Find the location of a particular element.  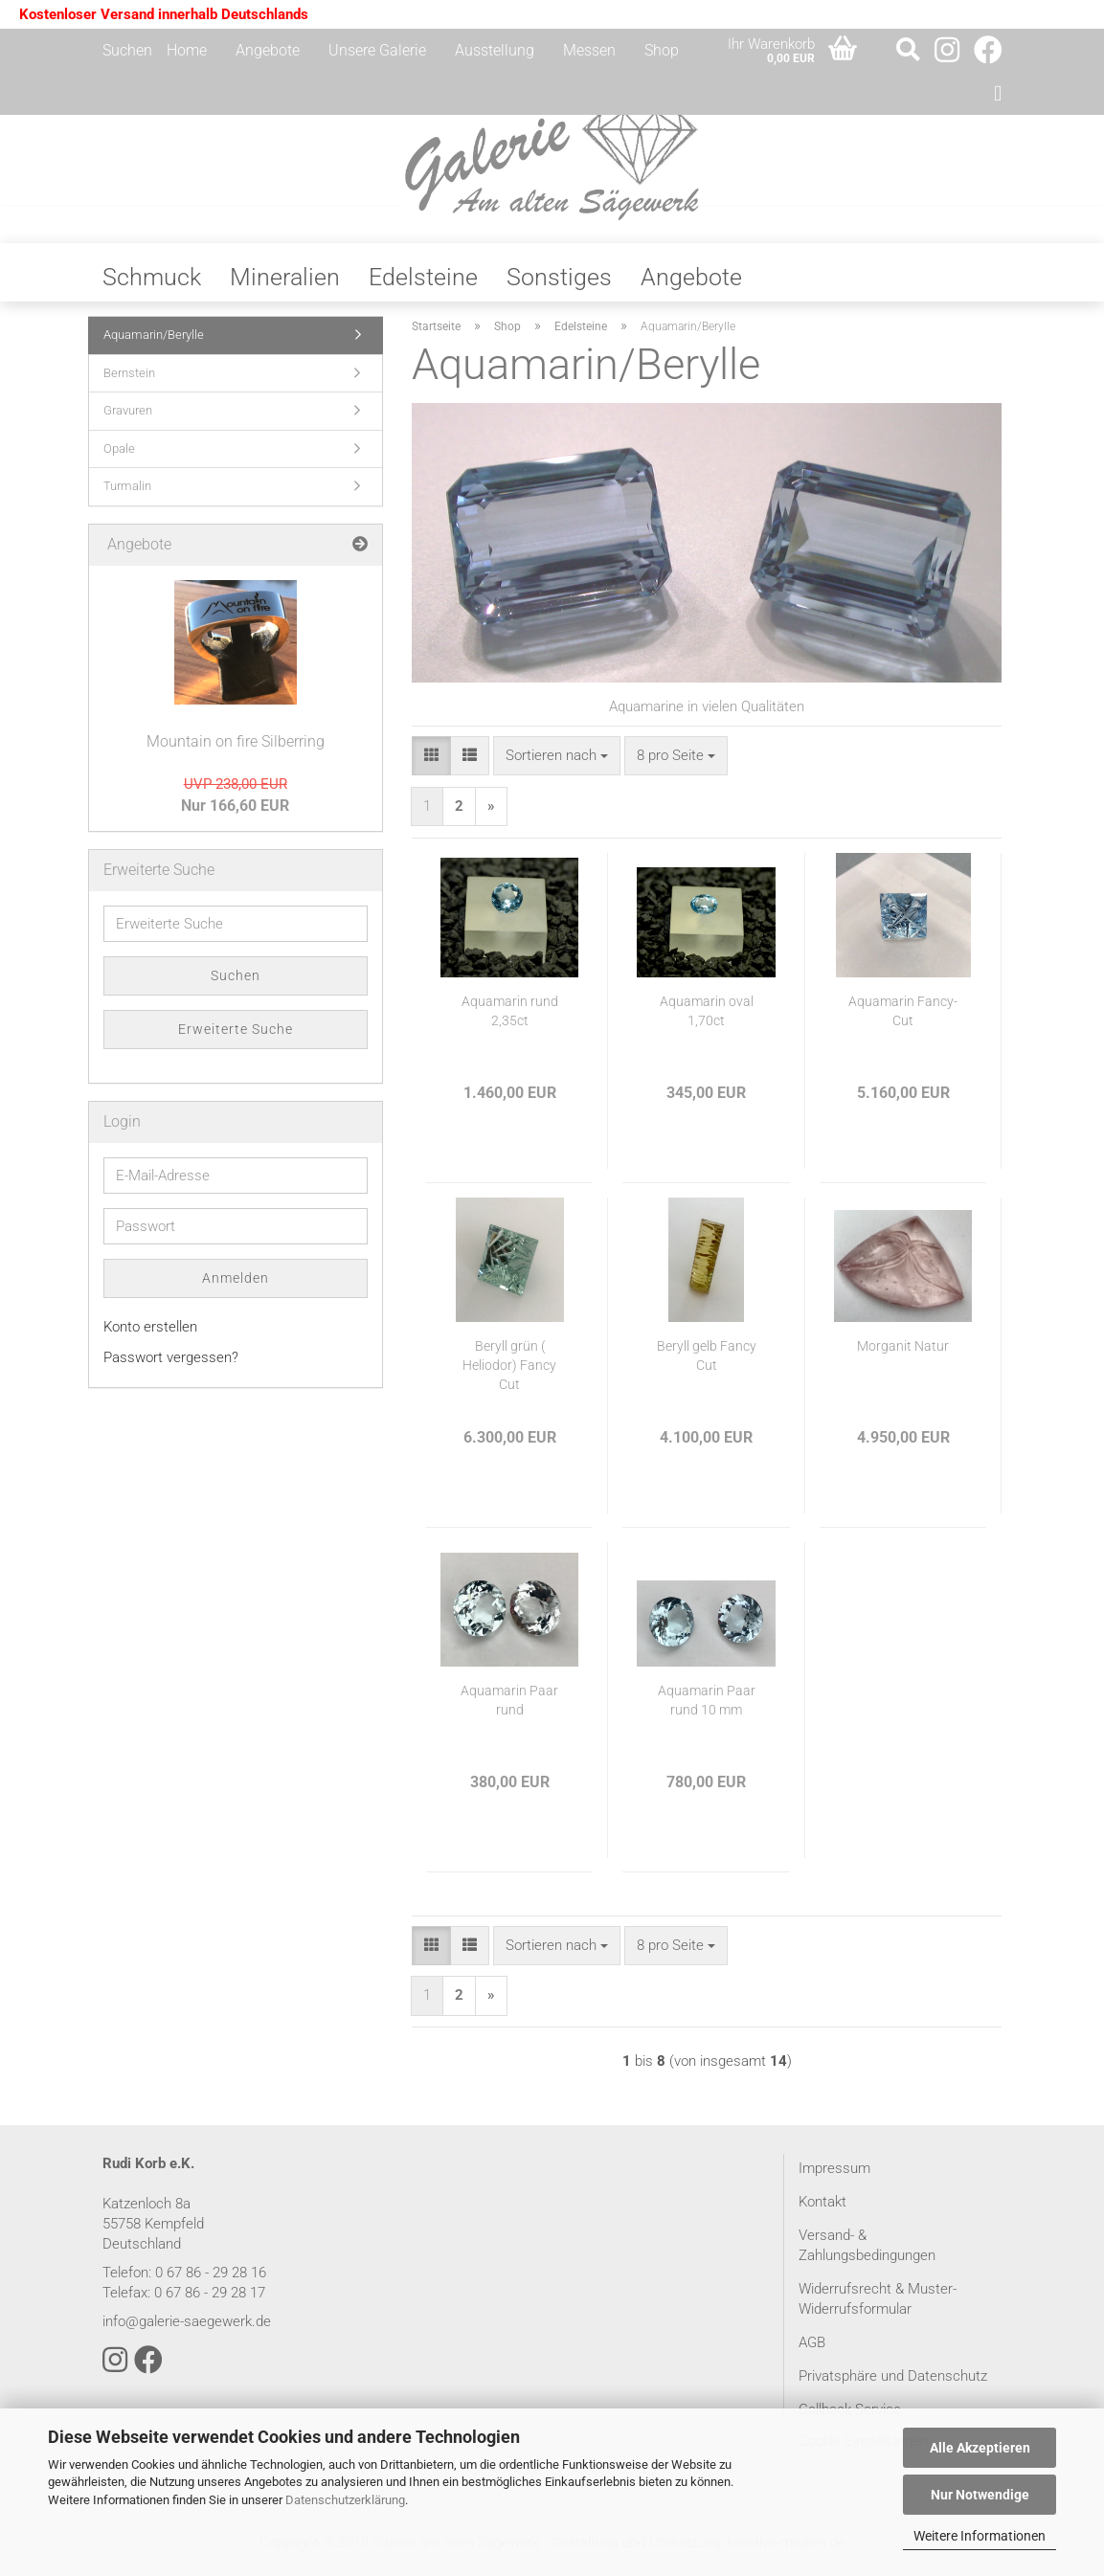

Aquamarin Paar rund is located at coordinates (509, 1709).